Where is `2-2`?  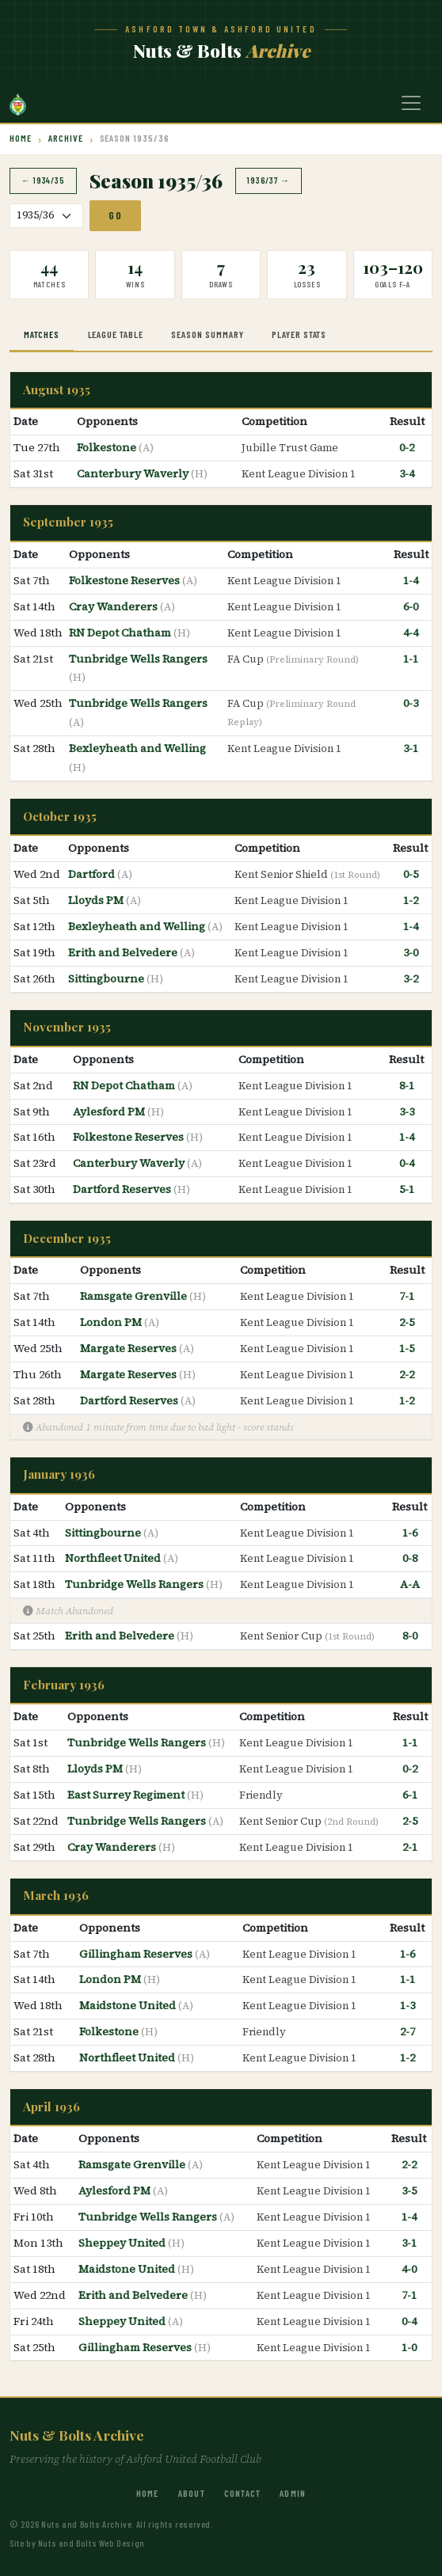 2-2 is located at coordinates (406, 1374).